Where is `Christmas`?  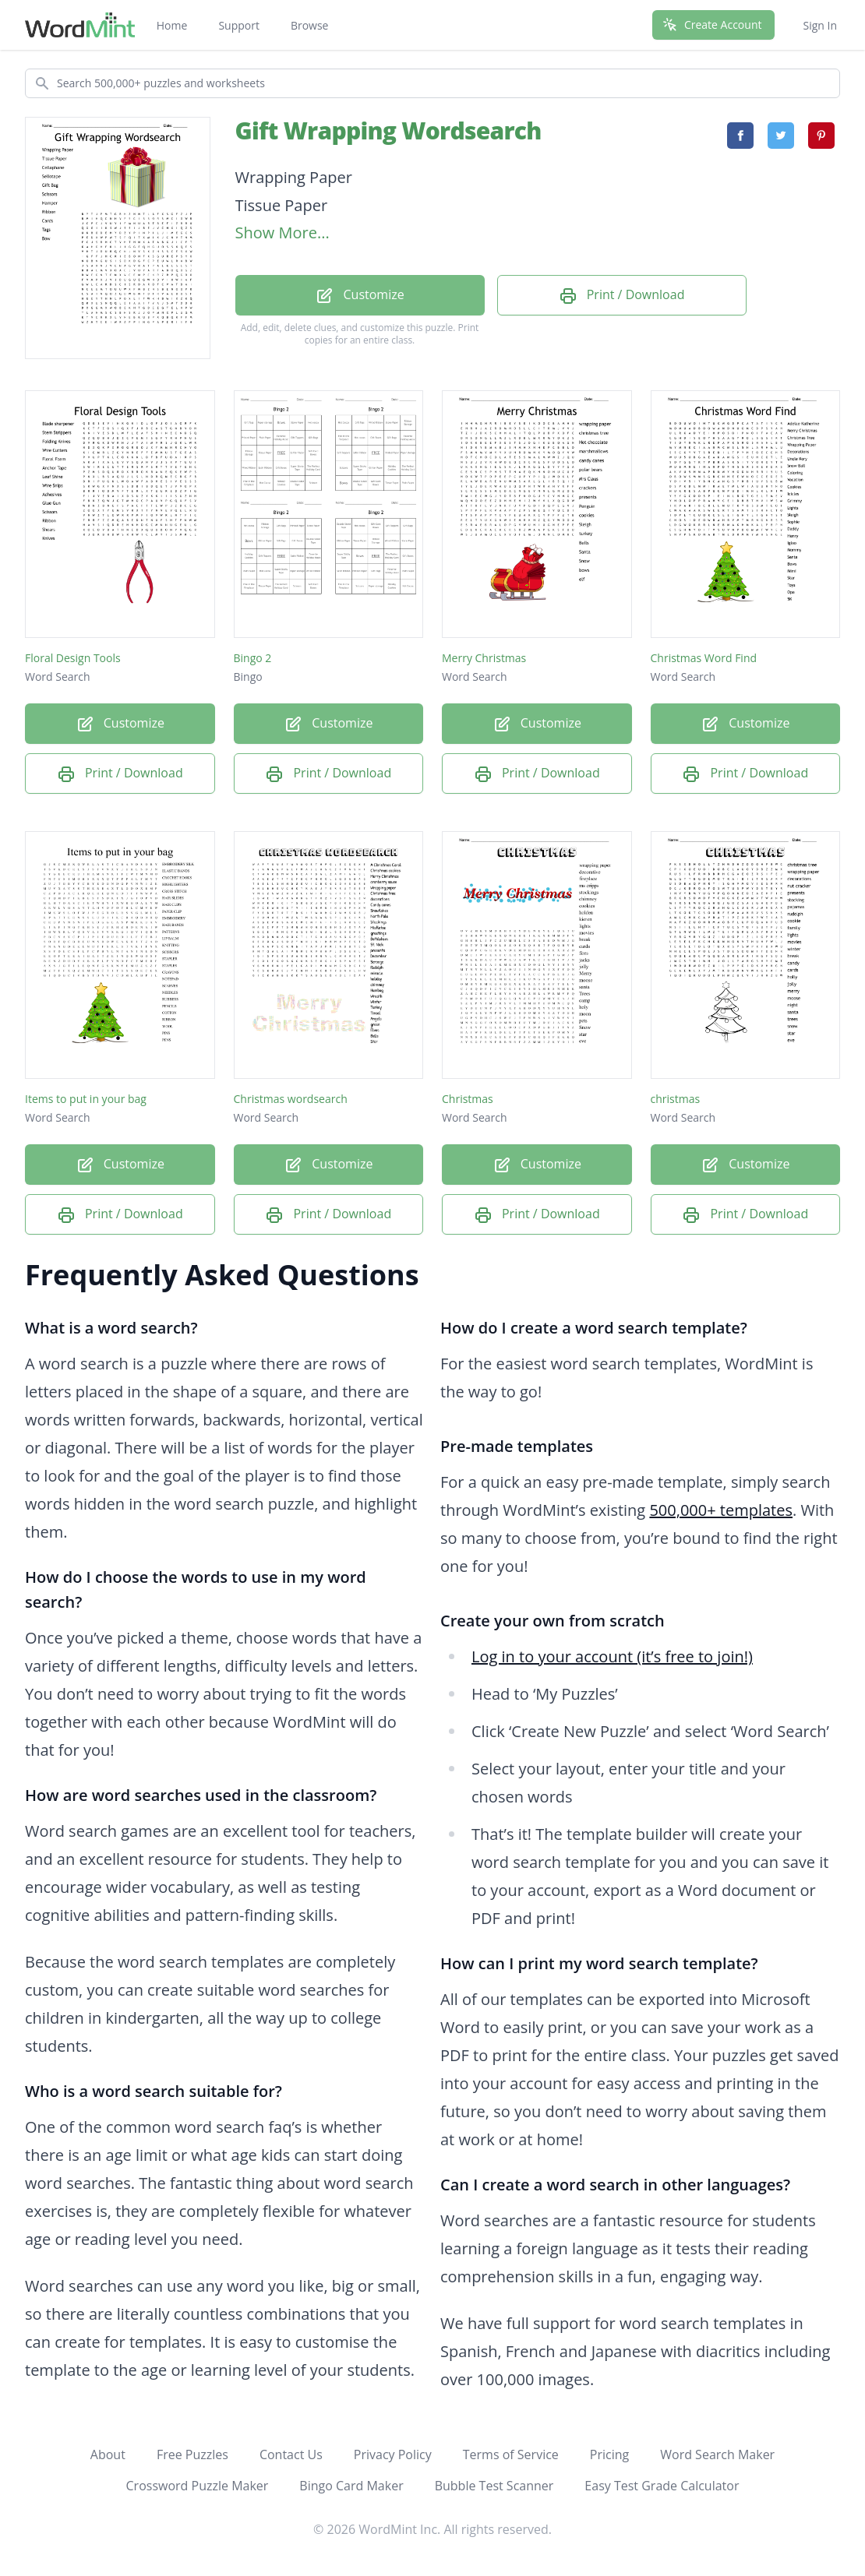
Christmas is located at coordinates (467, 1098).